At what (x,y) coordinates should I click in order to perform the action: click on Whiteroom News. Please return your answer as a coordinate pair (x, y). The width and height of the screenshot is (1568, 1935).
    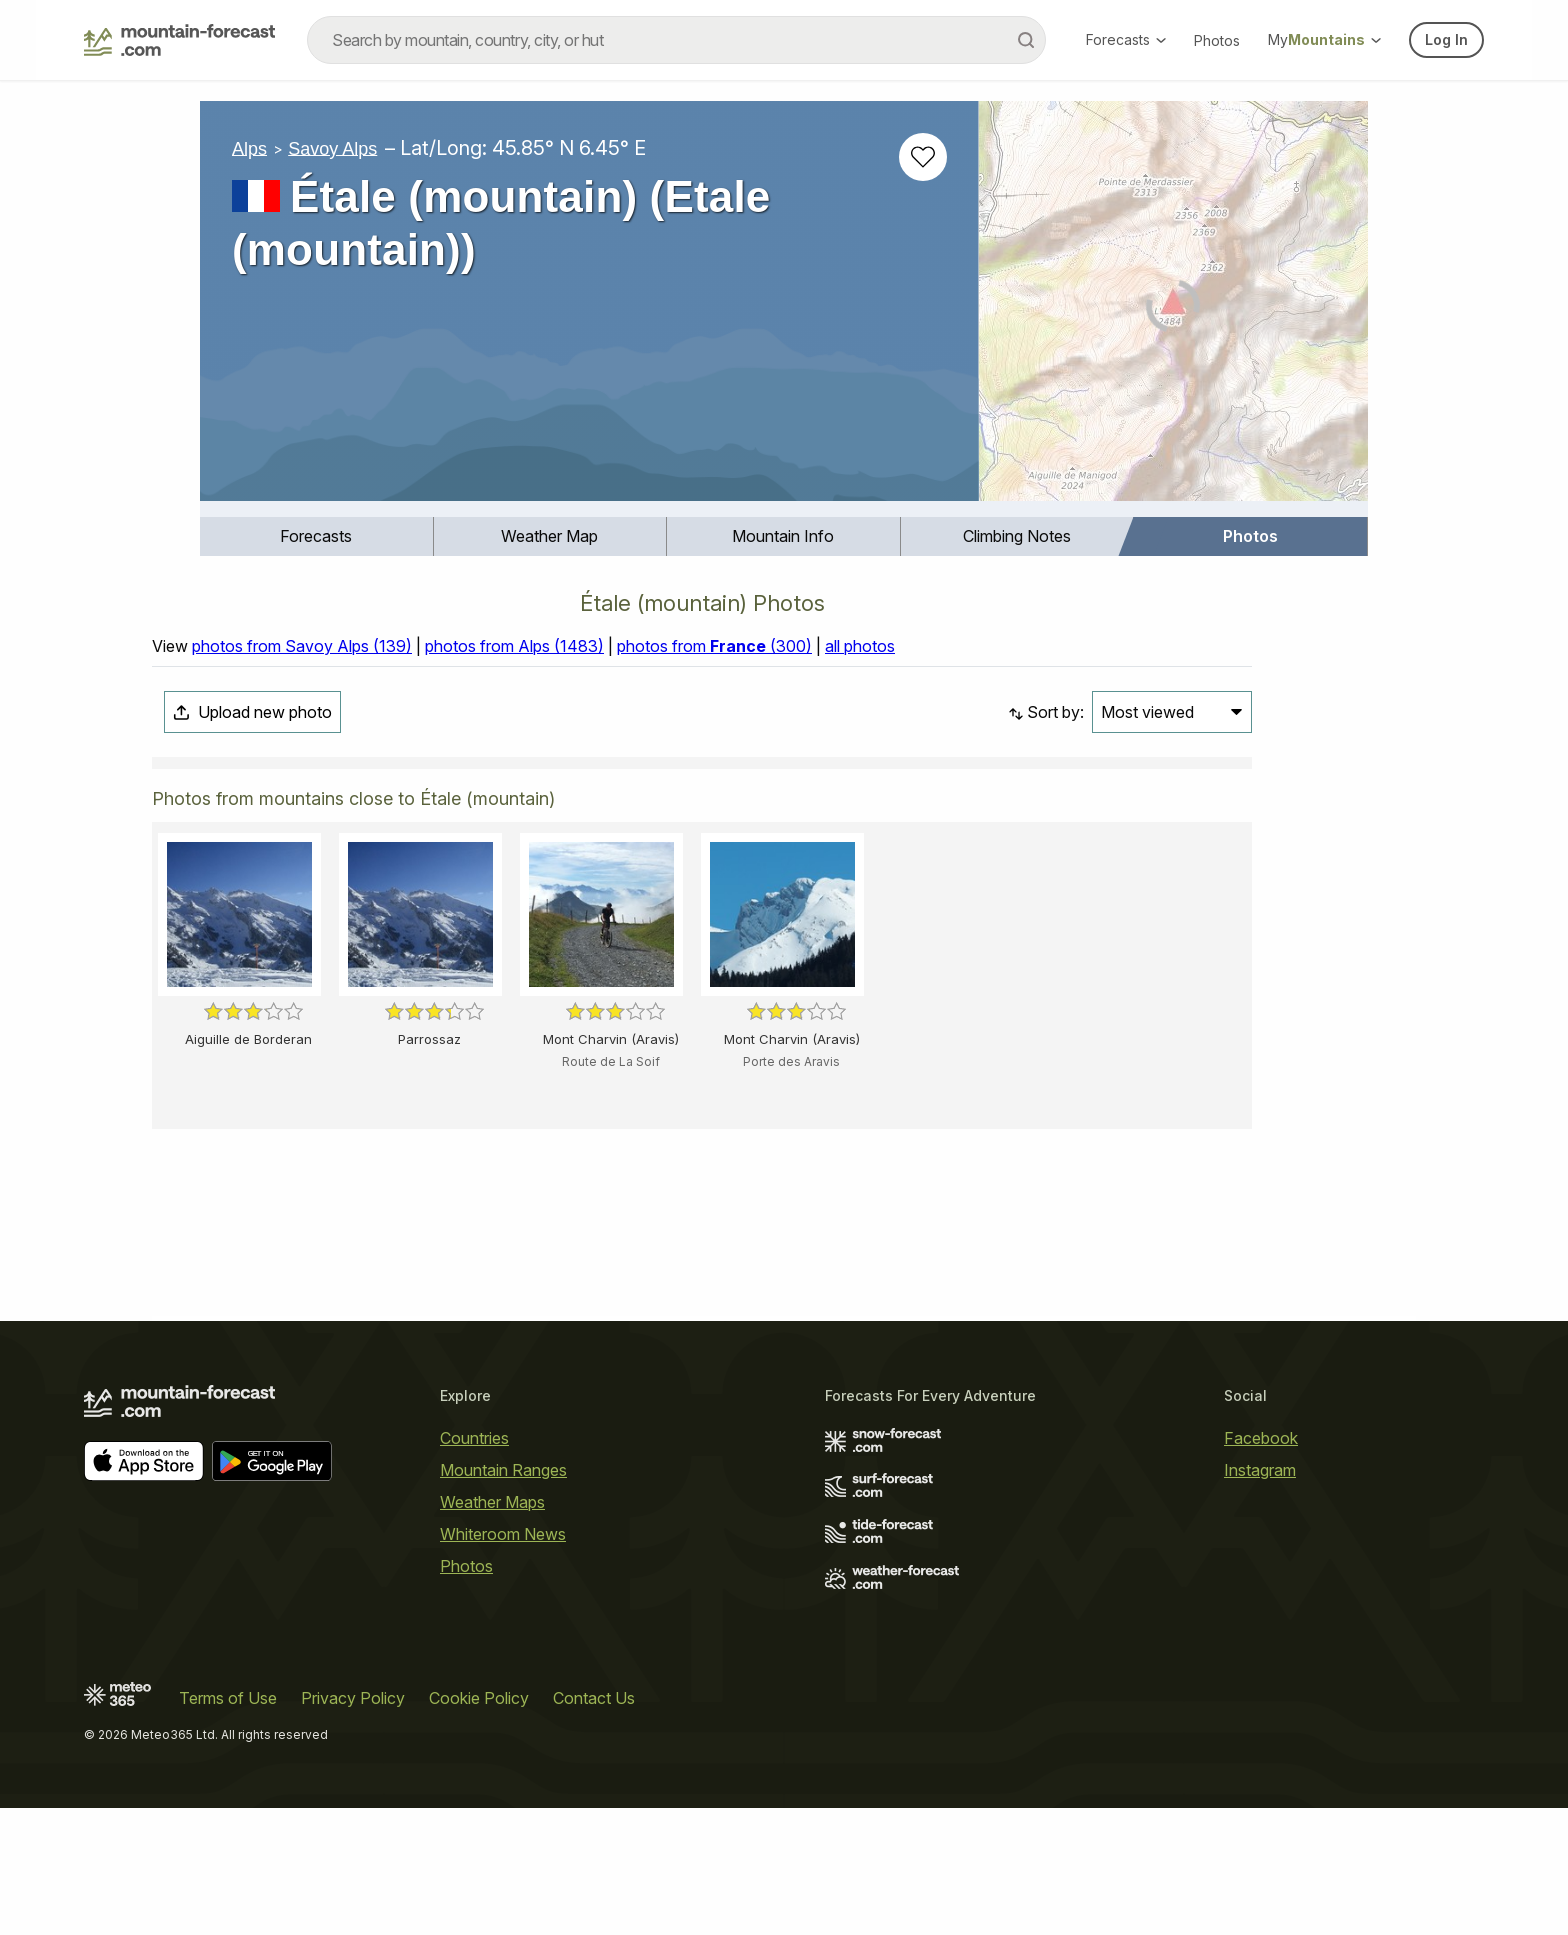
    Looking at the image, I should click on (503, 1534).